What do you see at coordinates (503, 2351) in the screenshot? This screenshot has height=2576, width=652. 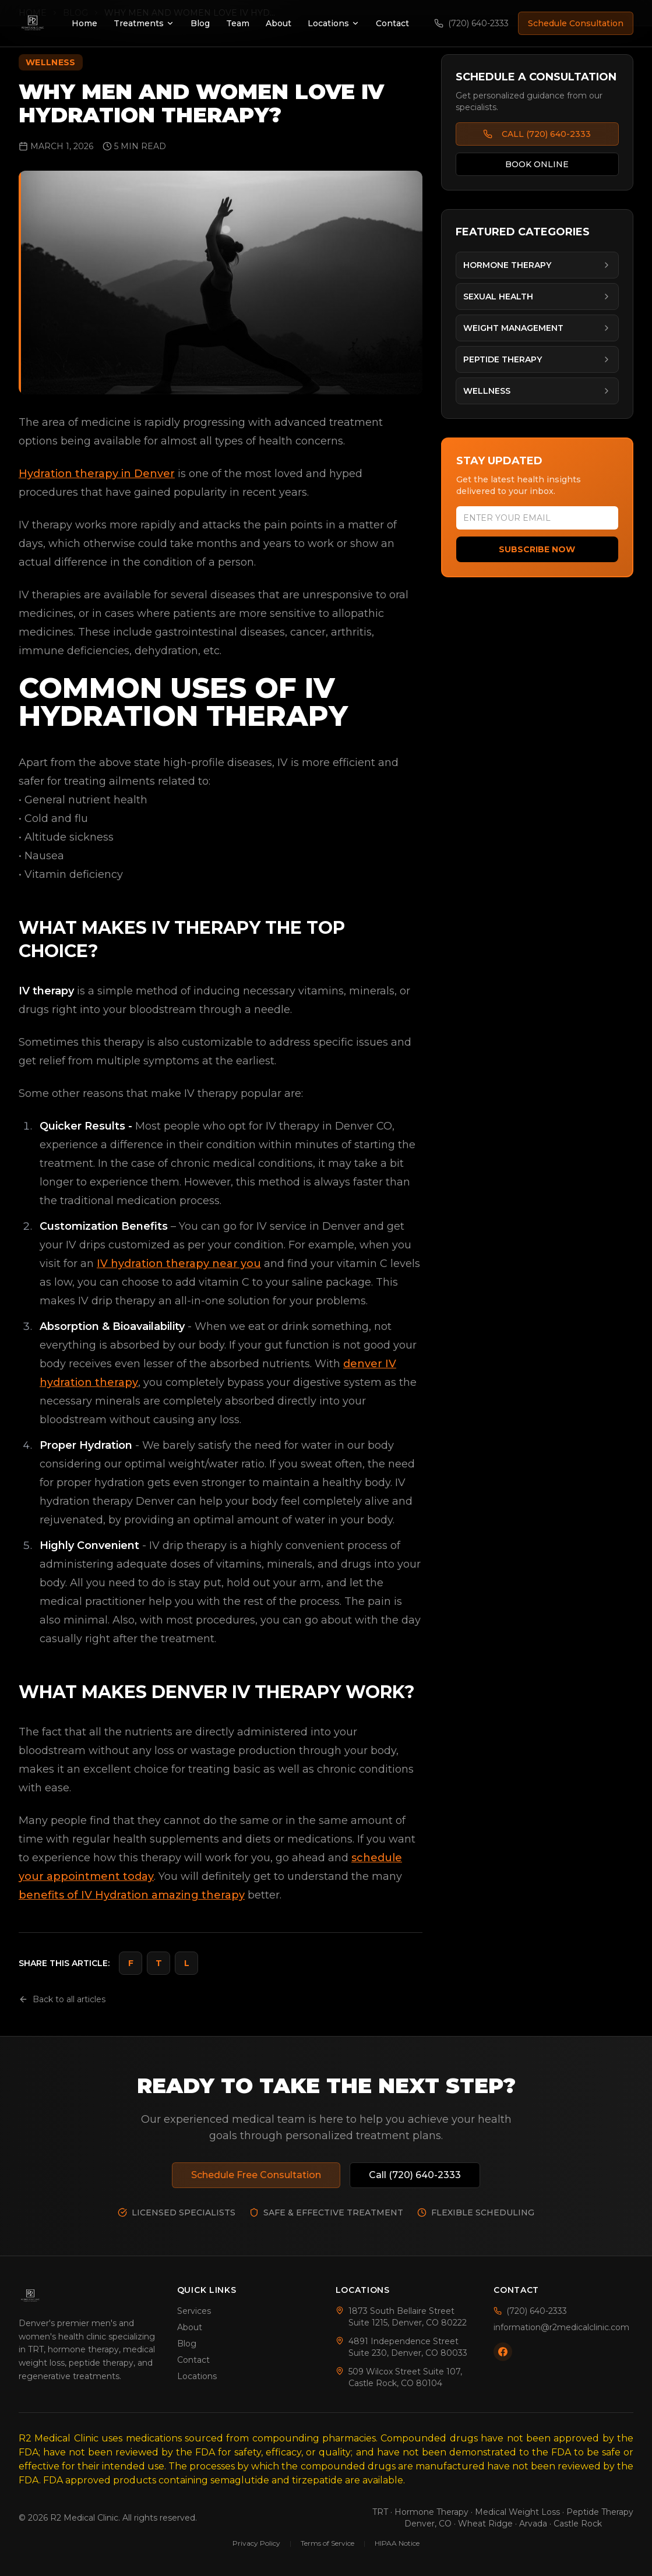 I see `[Follow us on Facebook]` at bounding box center [503, 2351].